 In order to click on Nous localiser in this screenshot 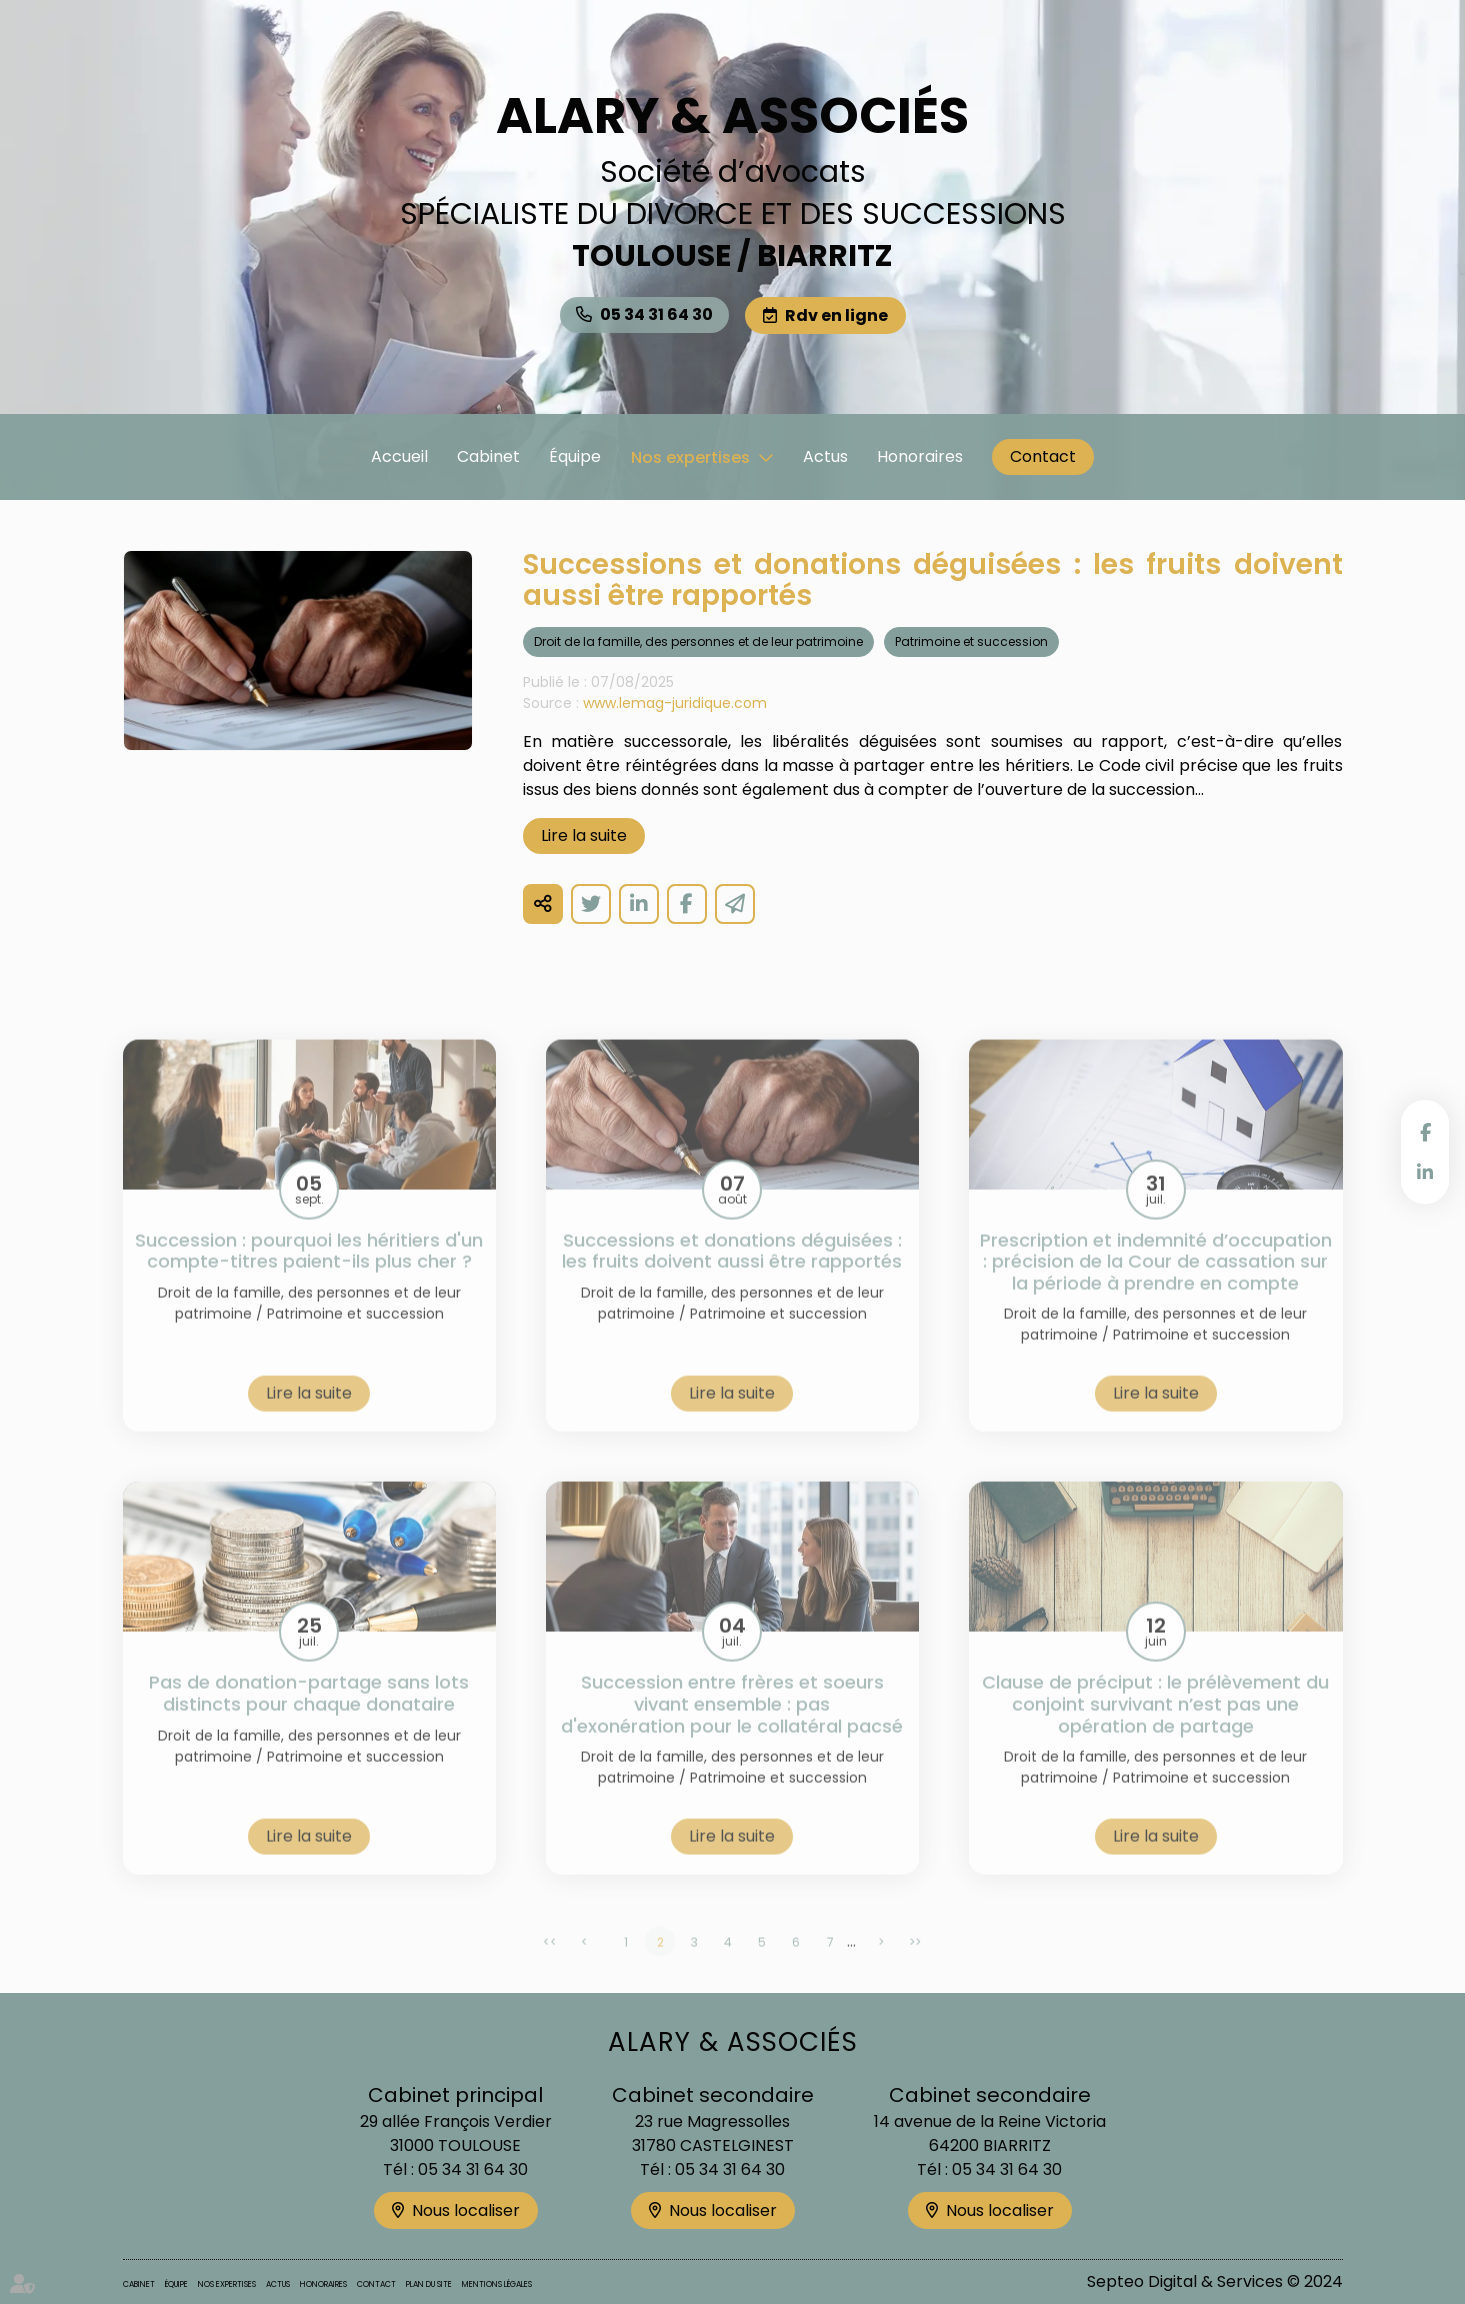, I will do `click(466, 2210)`.